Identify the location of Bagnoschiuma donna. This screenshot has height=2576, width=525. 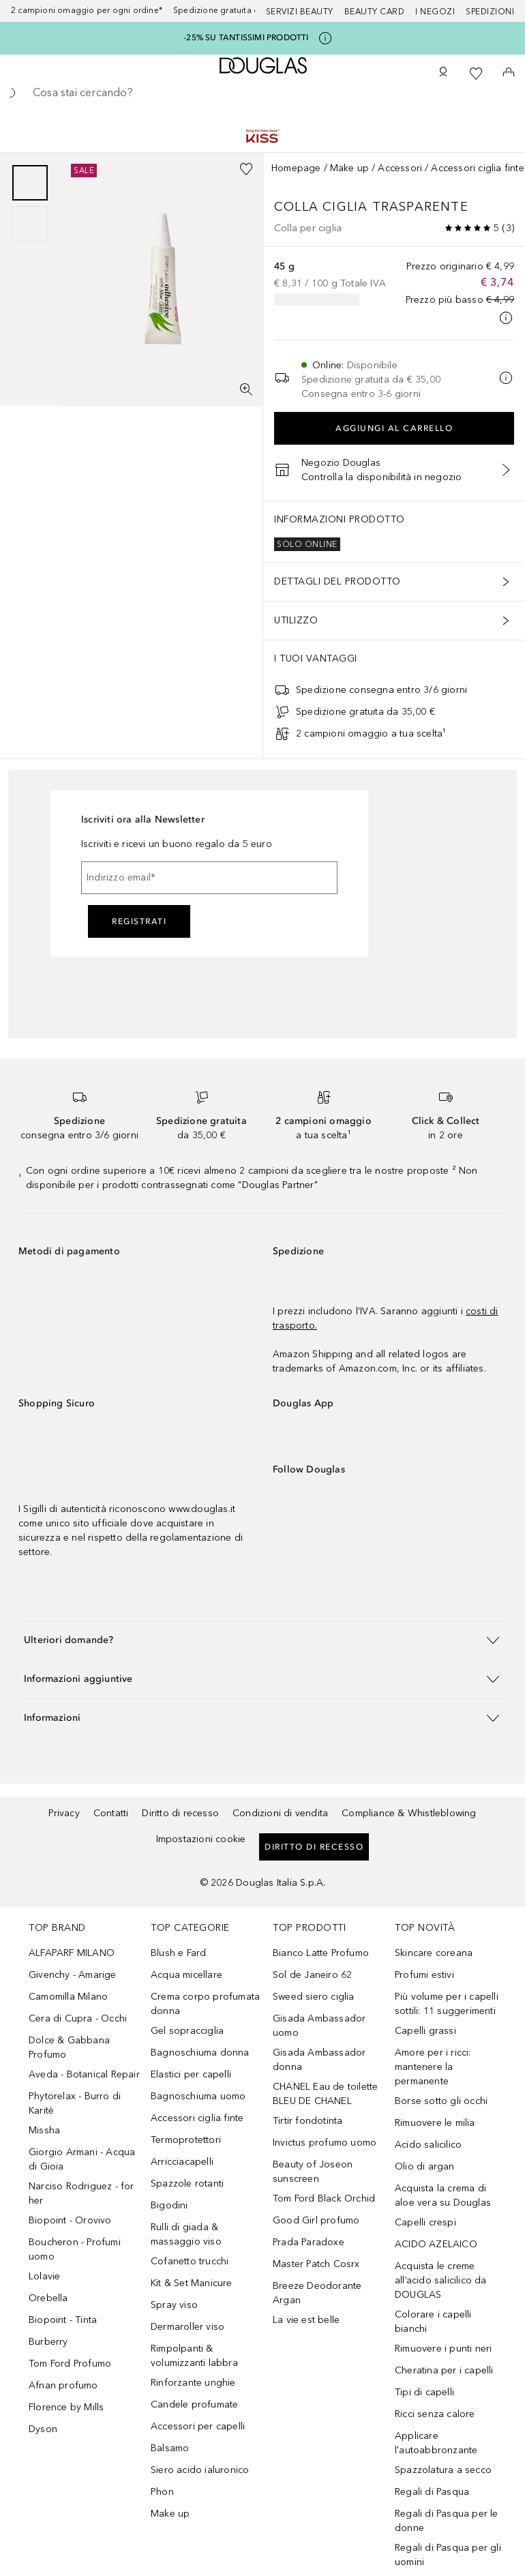
(200, 2052).